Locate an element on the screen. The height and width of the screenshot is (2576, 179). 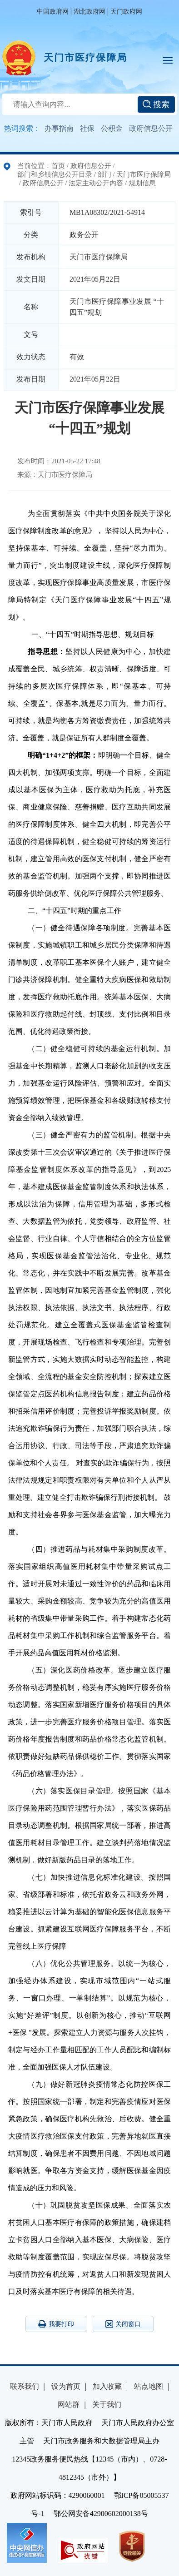
天门政府网 is located at coordinates (126, 11).